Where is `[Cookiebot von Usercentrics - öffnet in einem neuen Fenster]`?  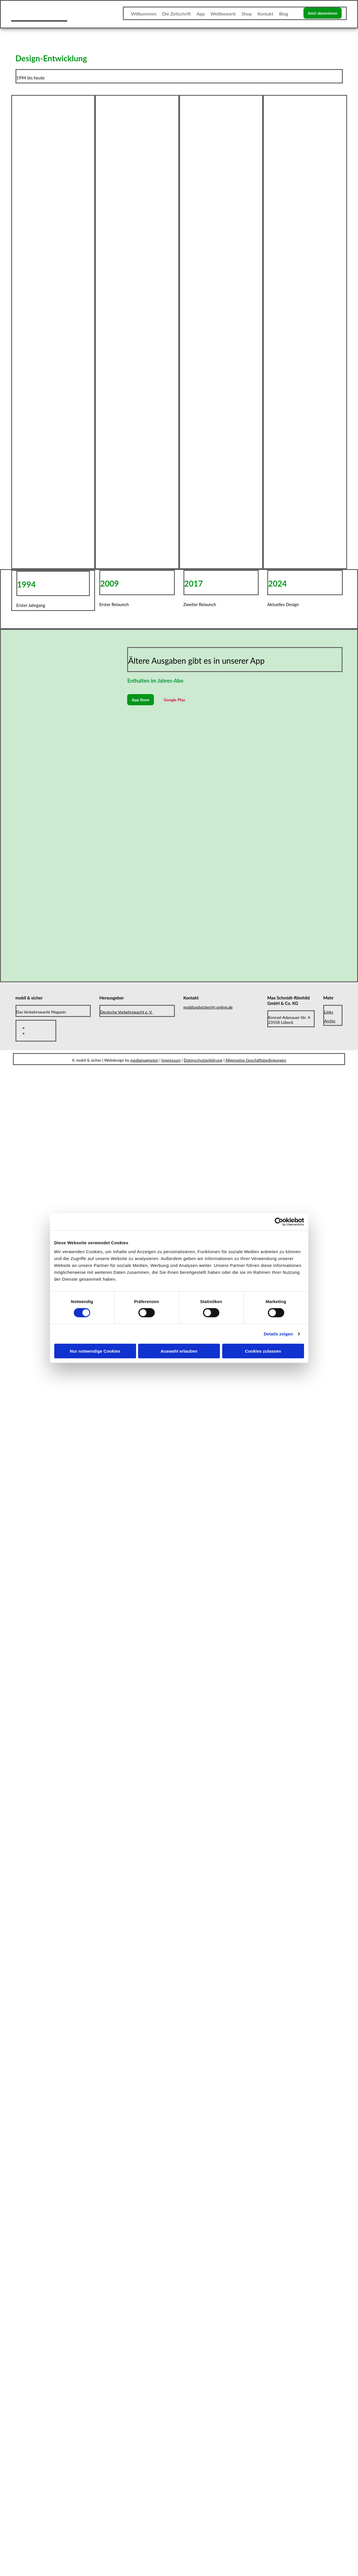 [Cookiebot von Usercentrics - öffnet in einem neuen Fenster] is located at coordinates (279, 1221).